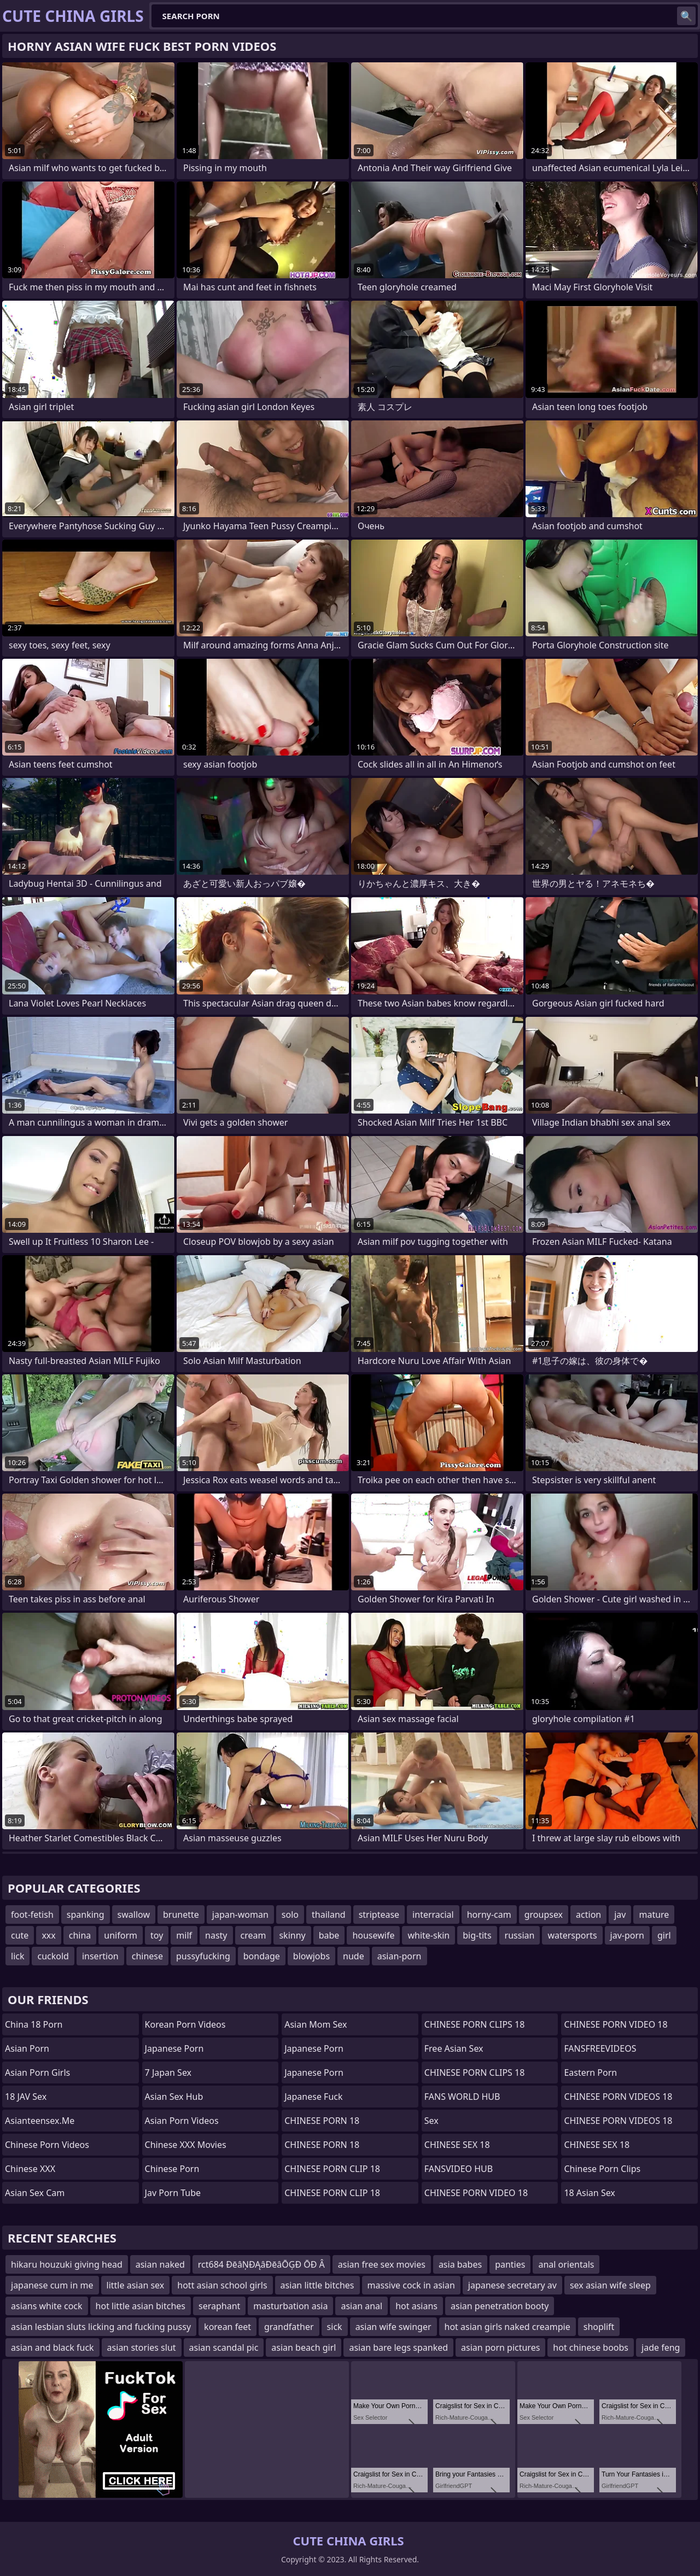  Describe the element at coordinates (240, 1914) in the screenshot. I see `japan-woman` at that location.